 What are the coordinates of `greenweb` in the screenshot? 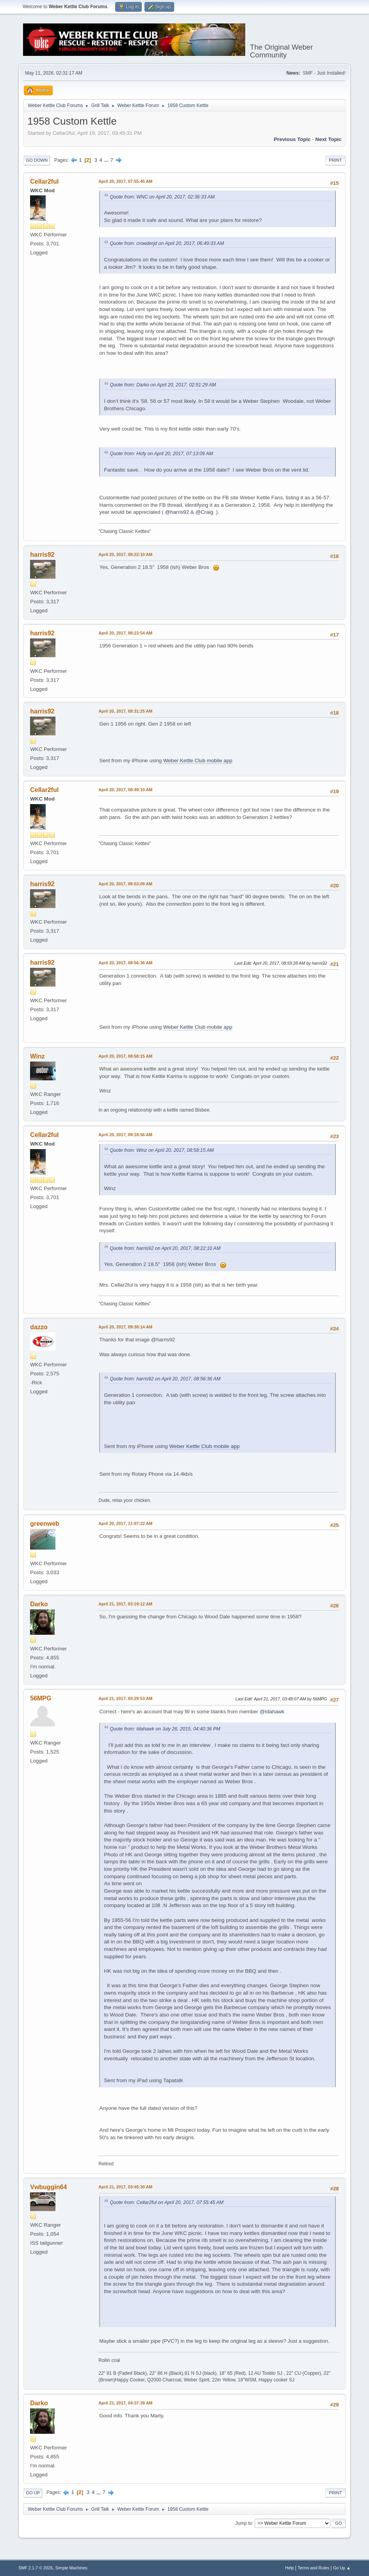 It's located at (44, 1523).